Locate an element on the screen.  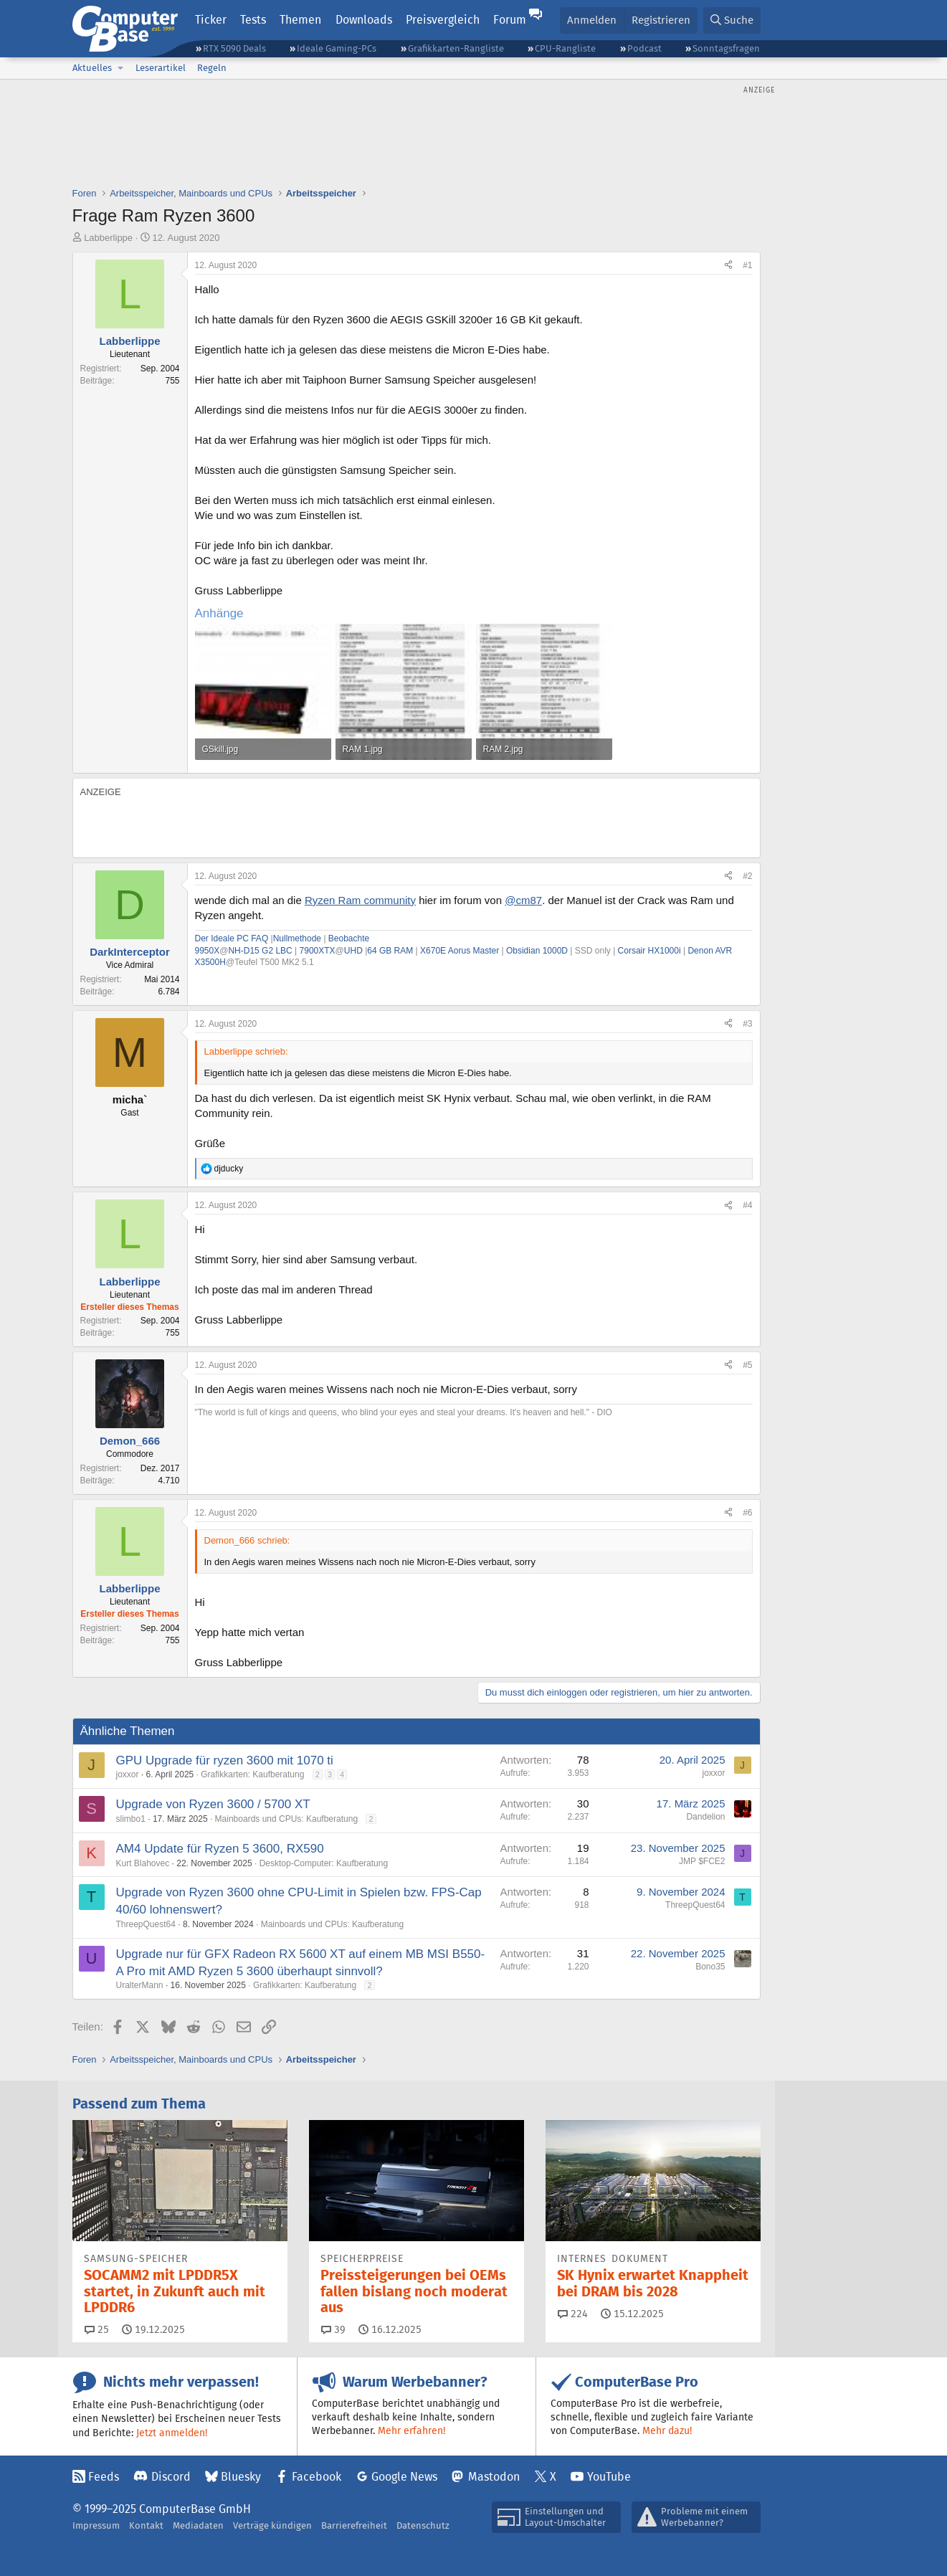
Labberlippe is located at coordinates (108, 237).